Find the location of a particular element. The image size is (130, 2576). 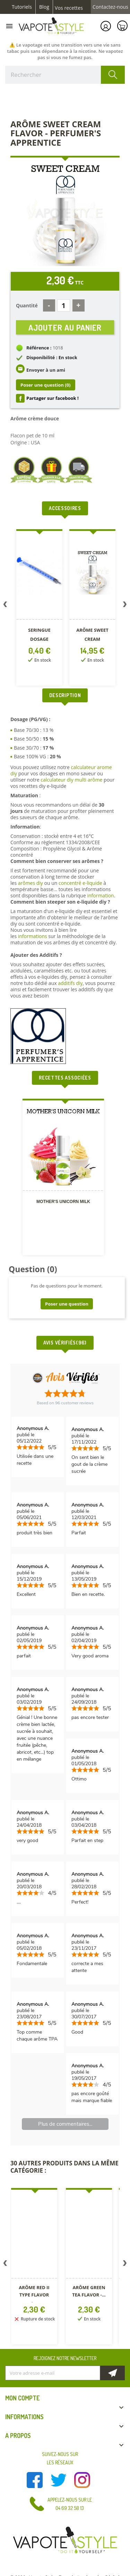

Appelez-nous sur le 04 69 32 58 13 is located at coordinates (69, 2504).